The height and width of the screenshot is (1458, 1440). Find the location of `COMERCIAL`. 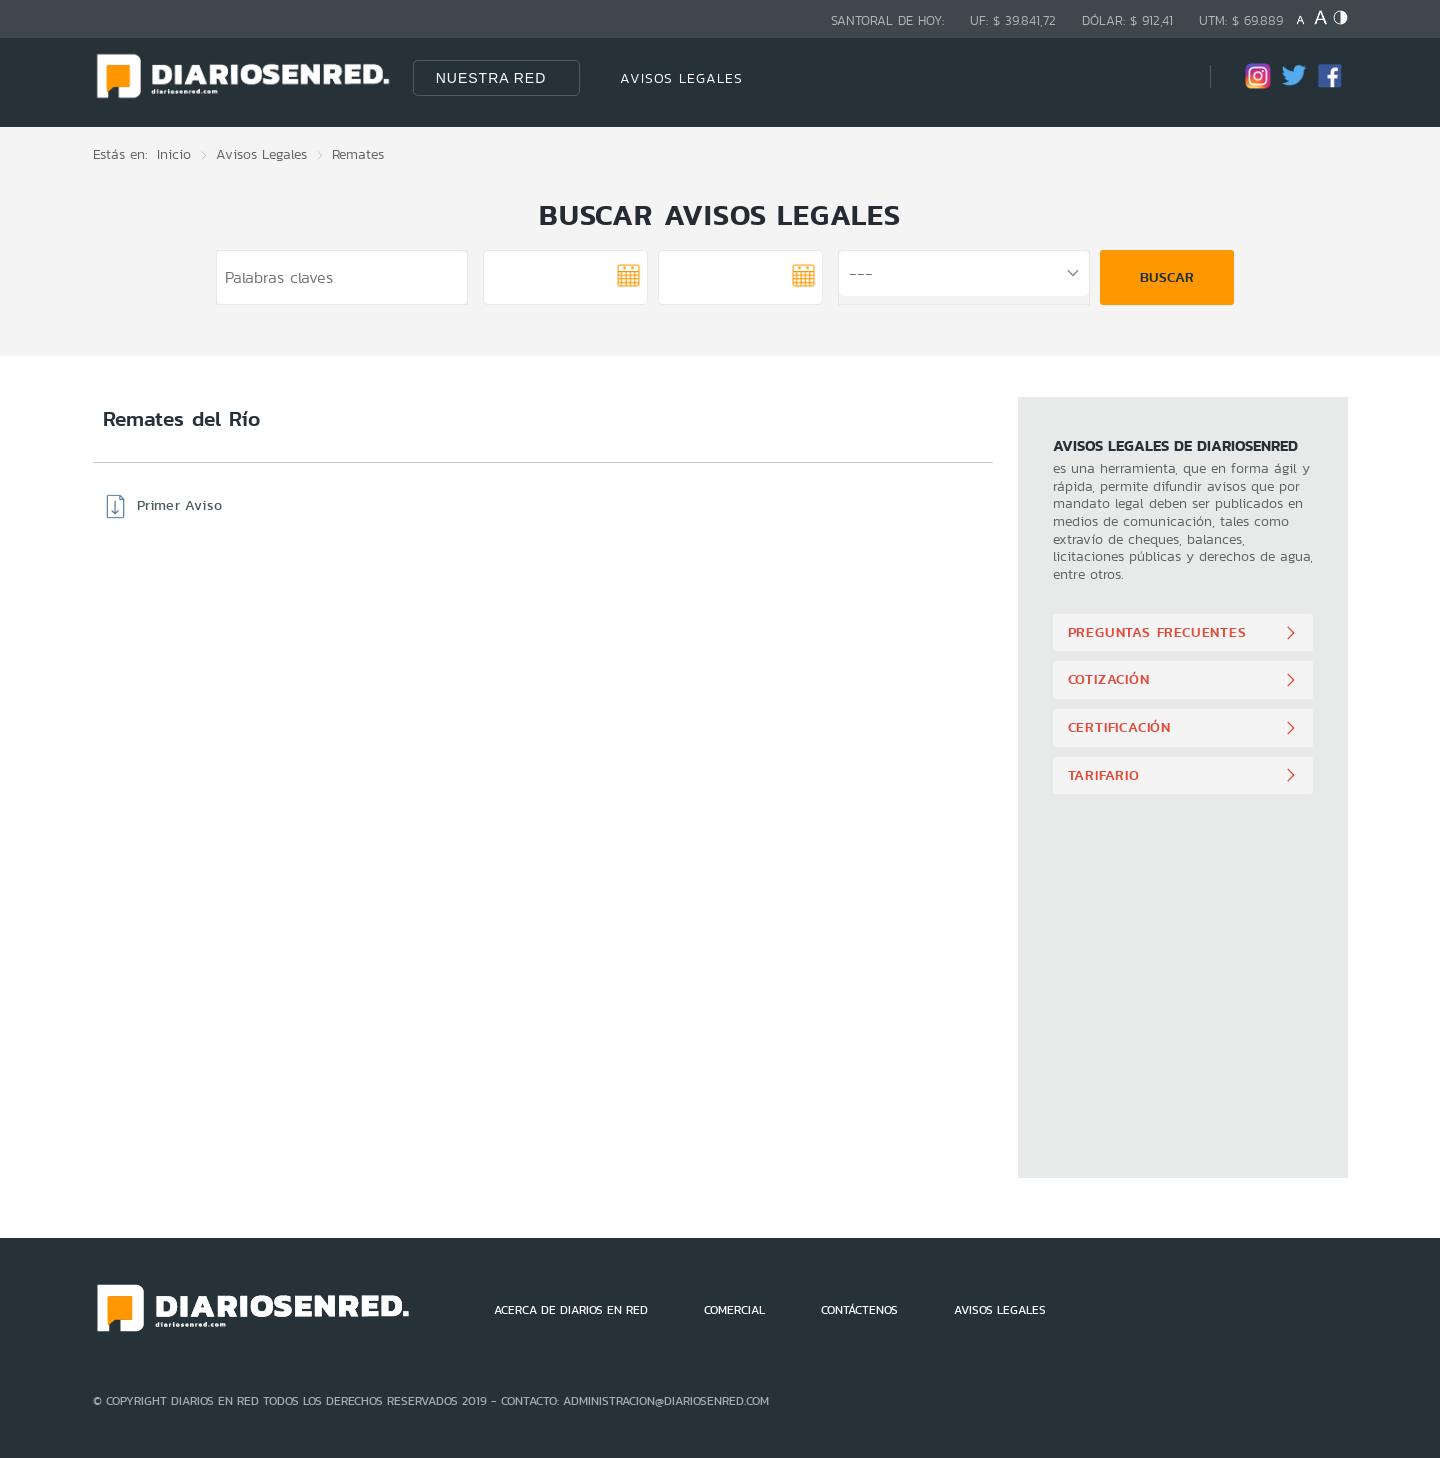

COMERCIAL is located at coordinates (734, 1310).